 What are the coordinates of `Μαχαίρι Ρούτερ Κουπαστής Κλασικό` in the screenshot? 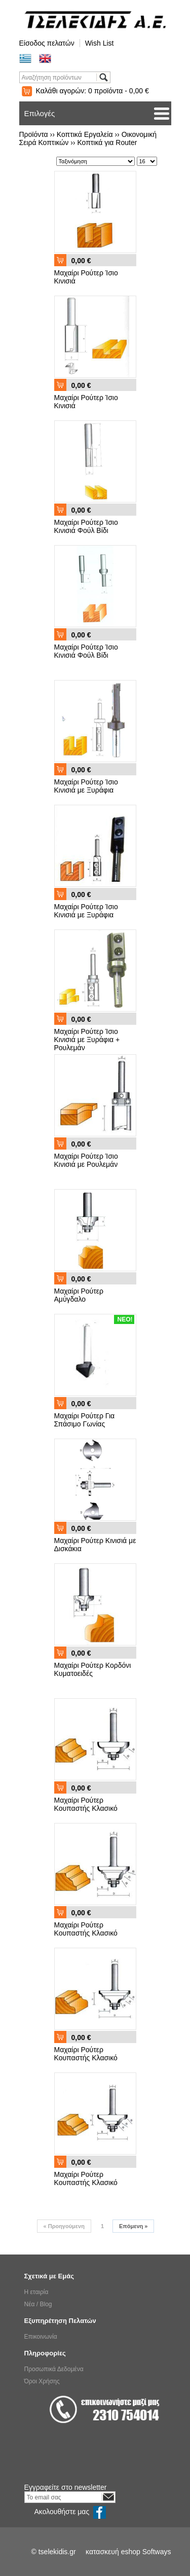 It's located at (86, 1804).